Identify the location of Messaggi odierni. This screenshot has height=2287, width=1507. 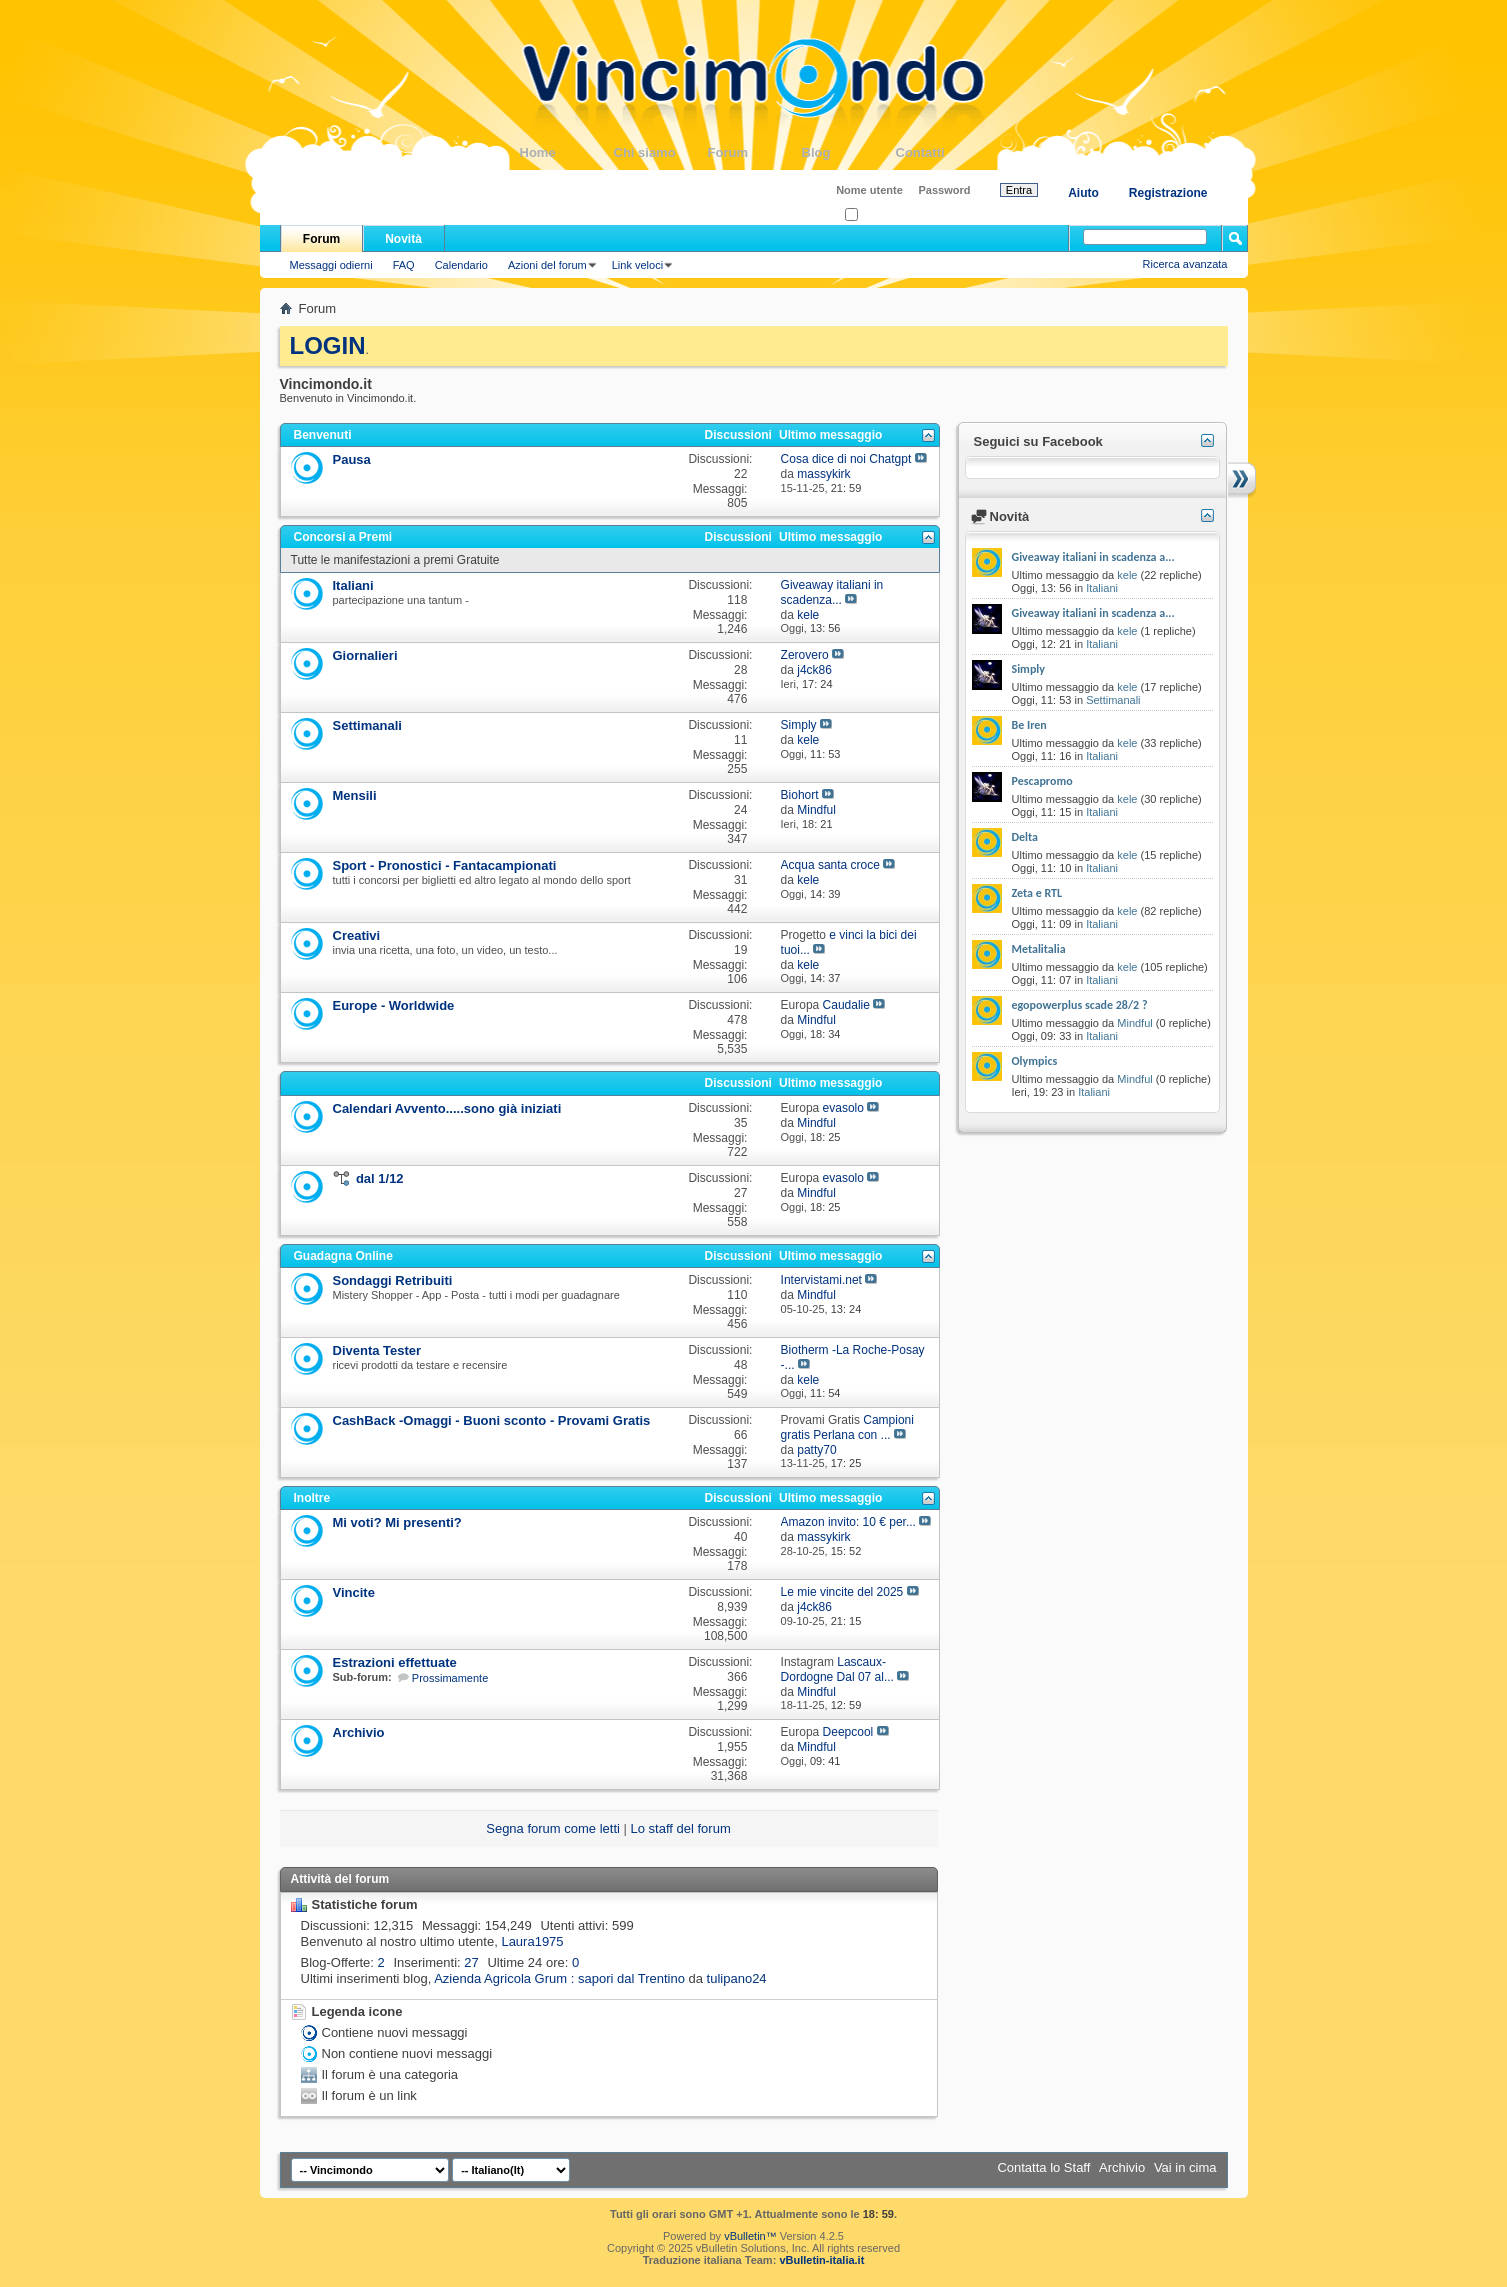
(331, 265).